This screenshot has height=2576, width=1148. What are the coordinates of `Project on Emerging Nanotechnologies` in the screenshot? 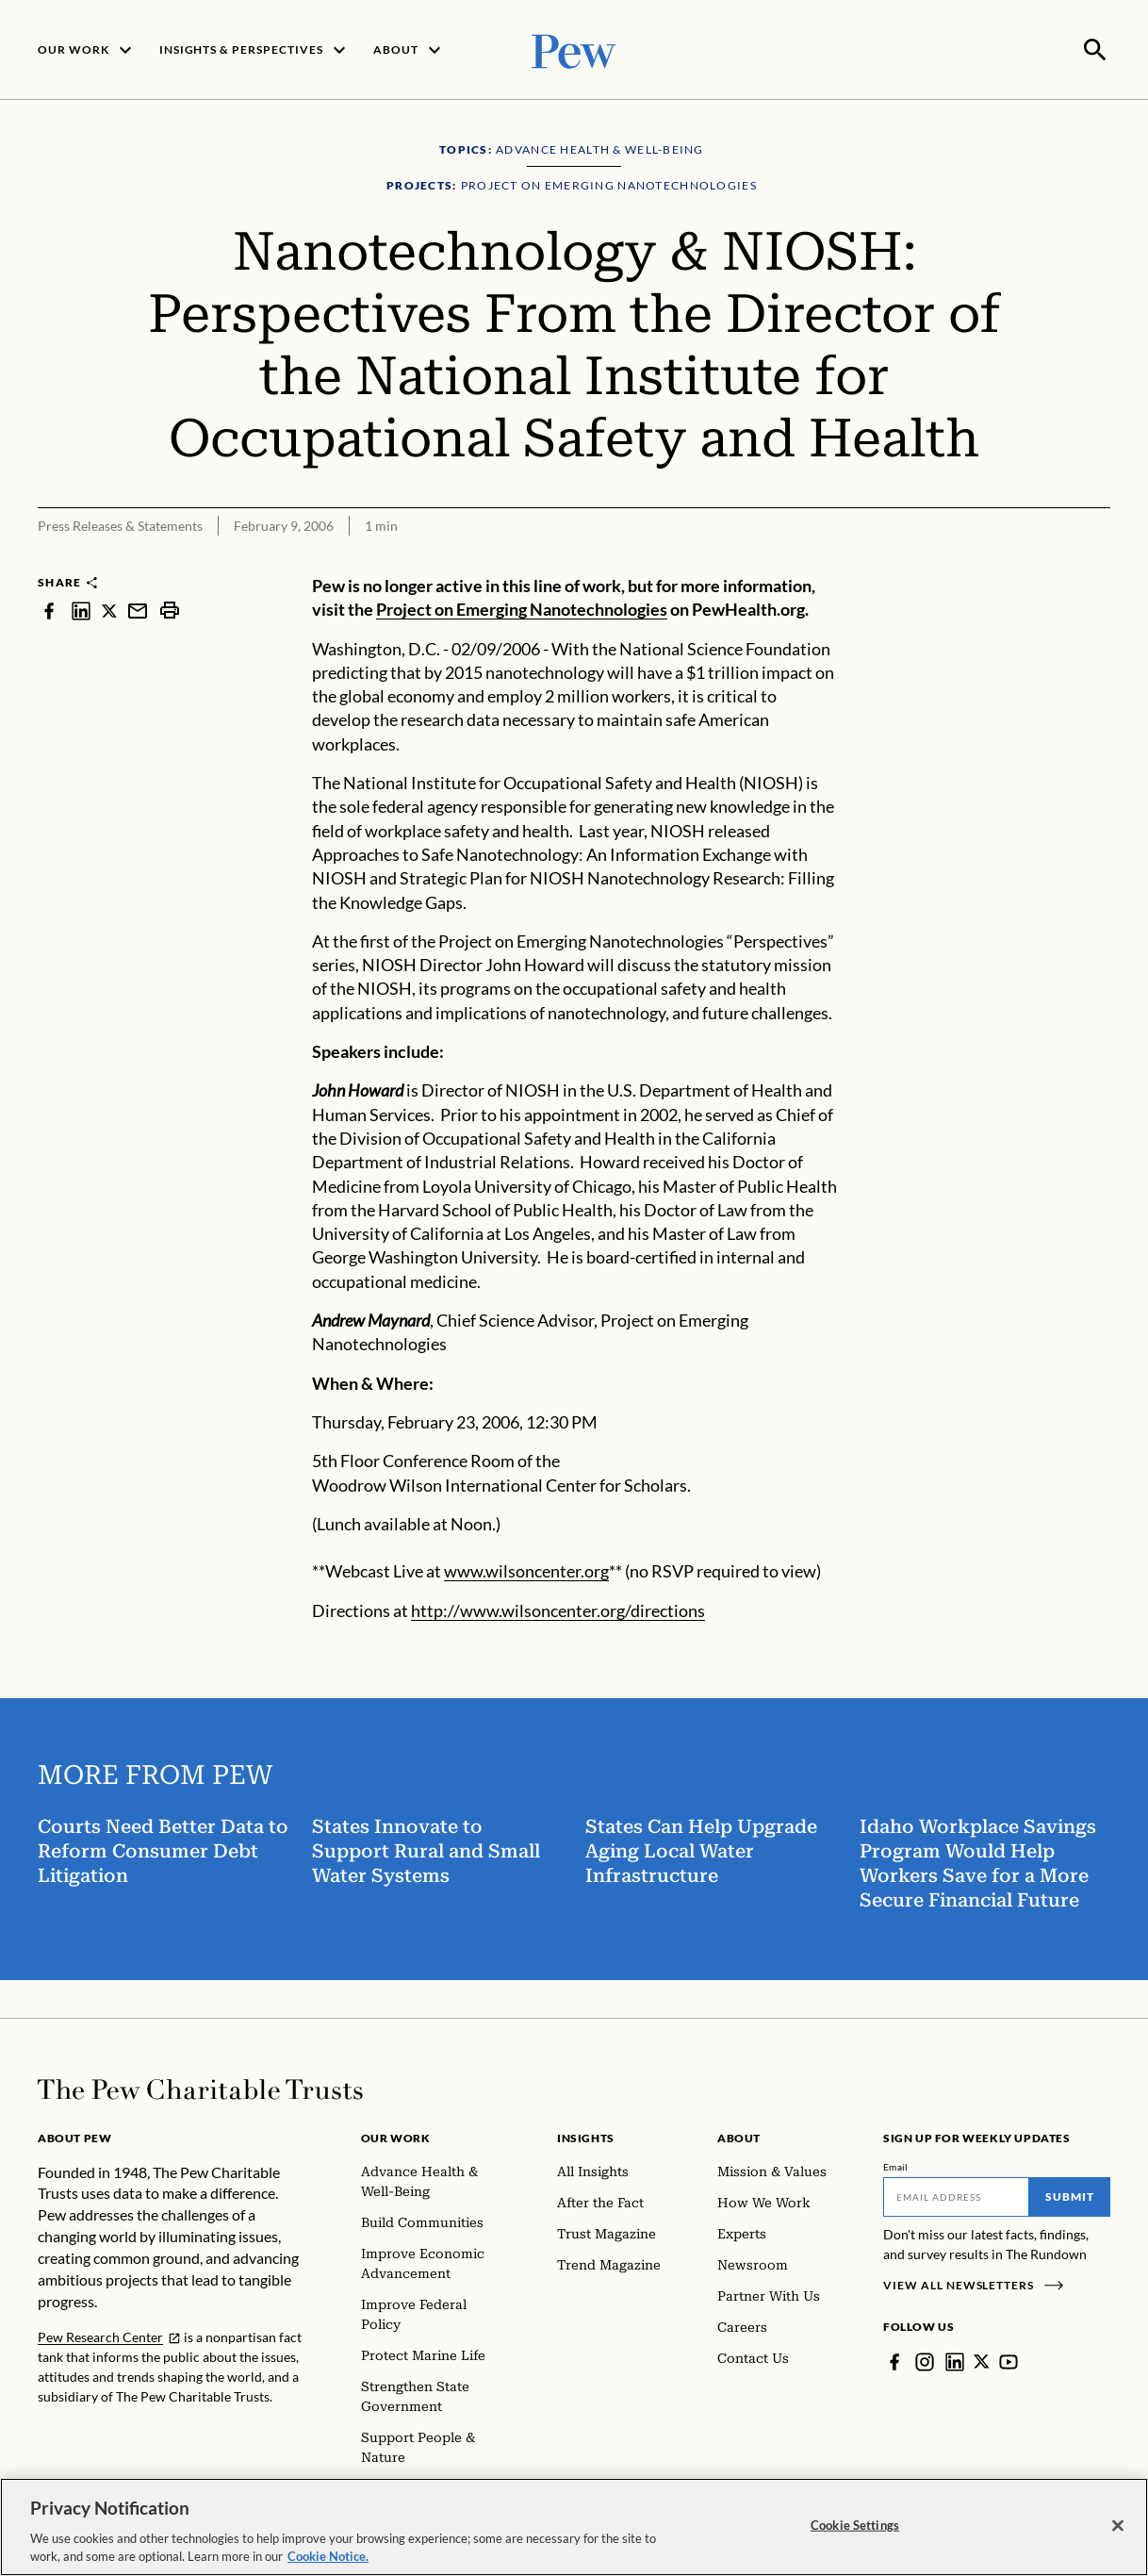 It's located at (521, 608).